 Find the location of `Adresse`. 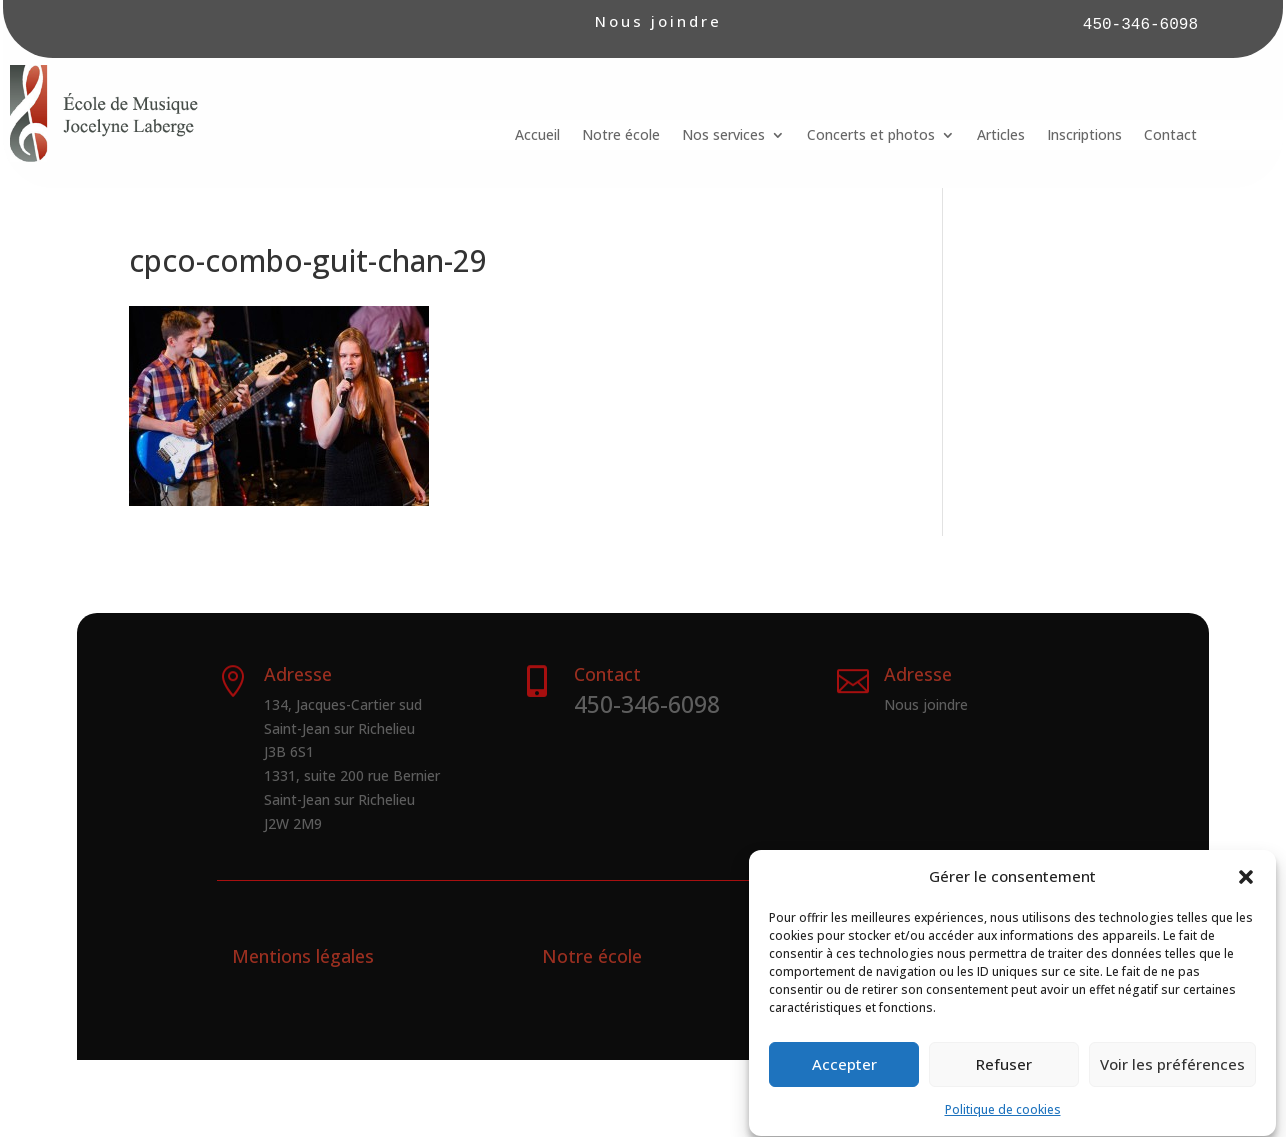

Adresse is located at coordinates (918, 674).